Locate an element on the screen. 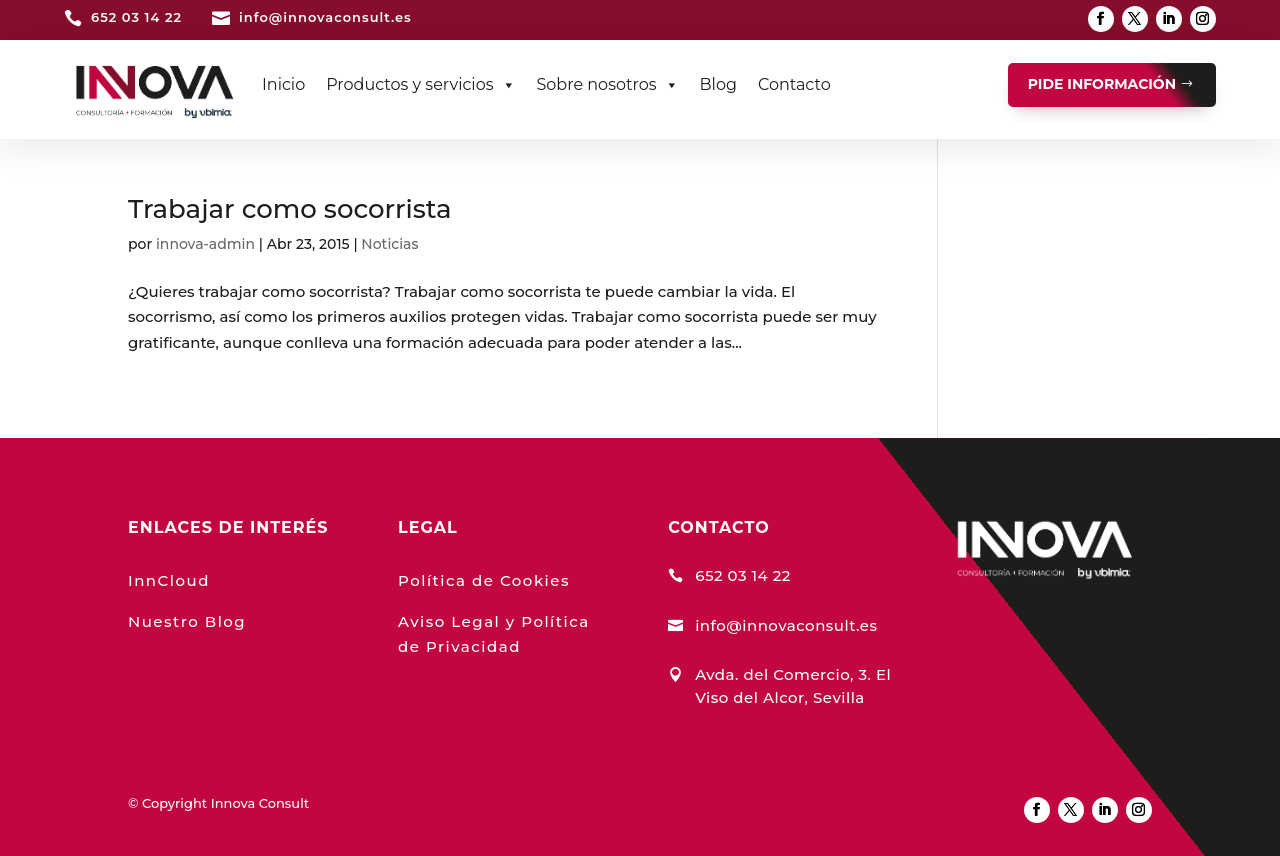  Nuestro Blog is located at coordinates (187, 621).